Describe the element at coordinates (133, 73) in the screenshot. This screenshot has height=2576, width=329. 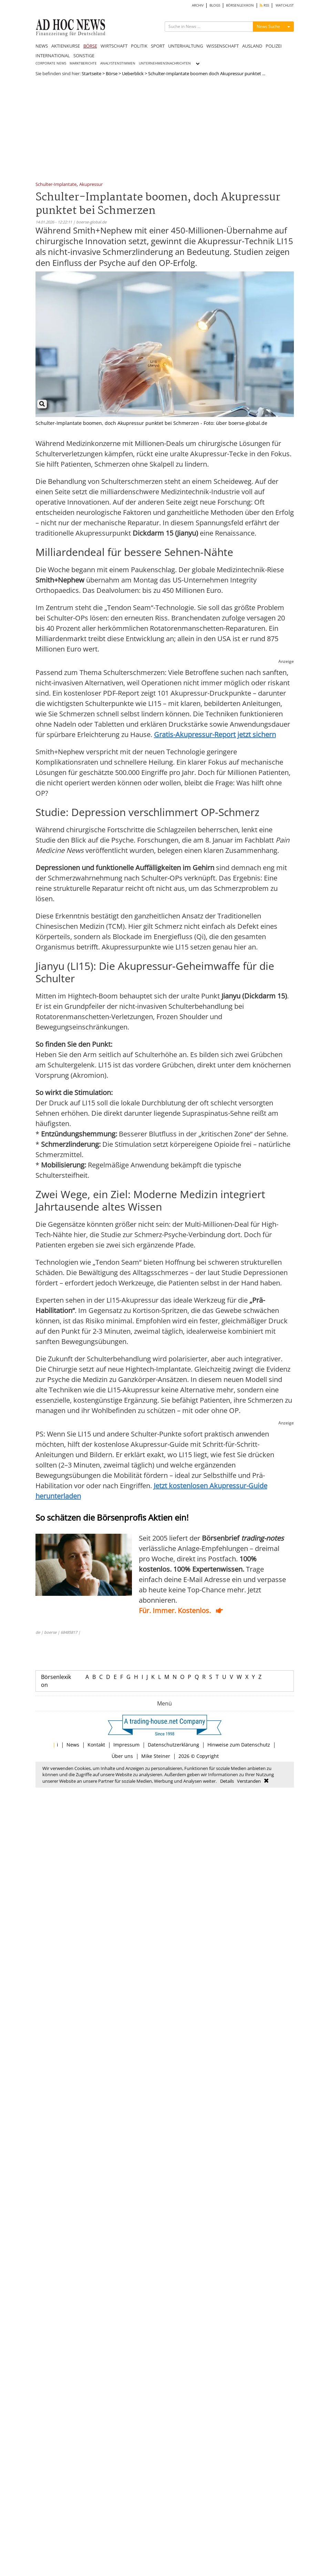
I see `Ueberblick` at that location.